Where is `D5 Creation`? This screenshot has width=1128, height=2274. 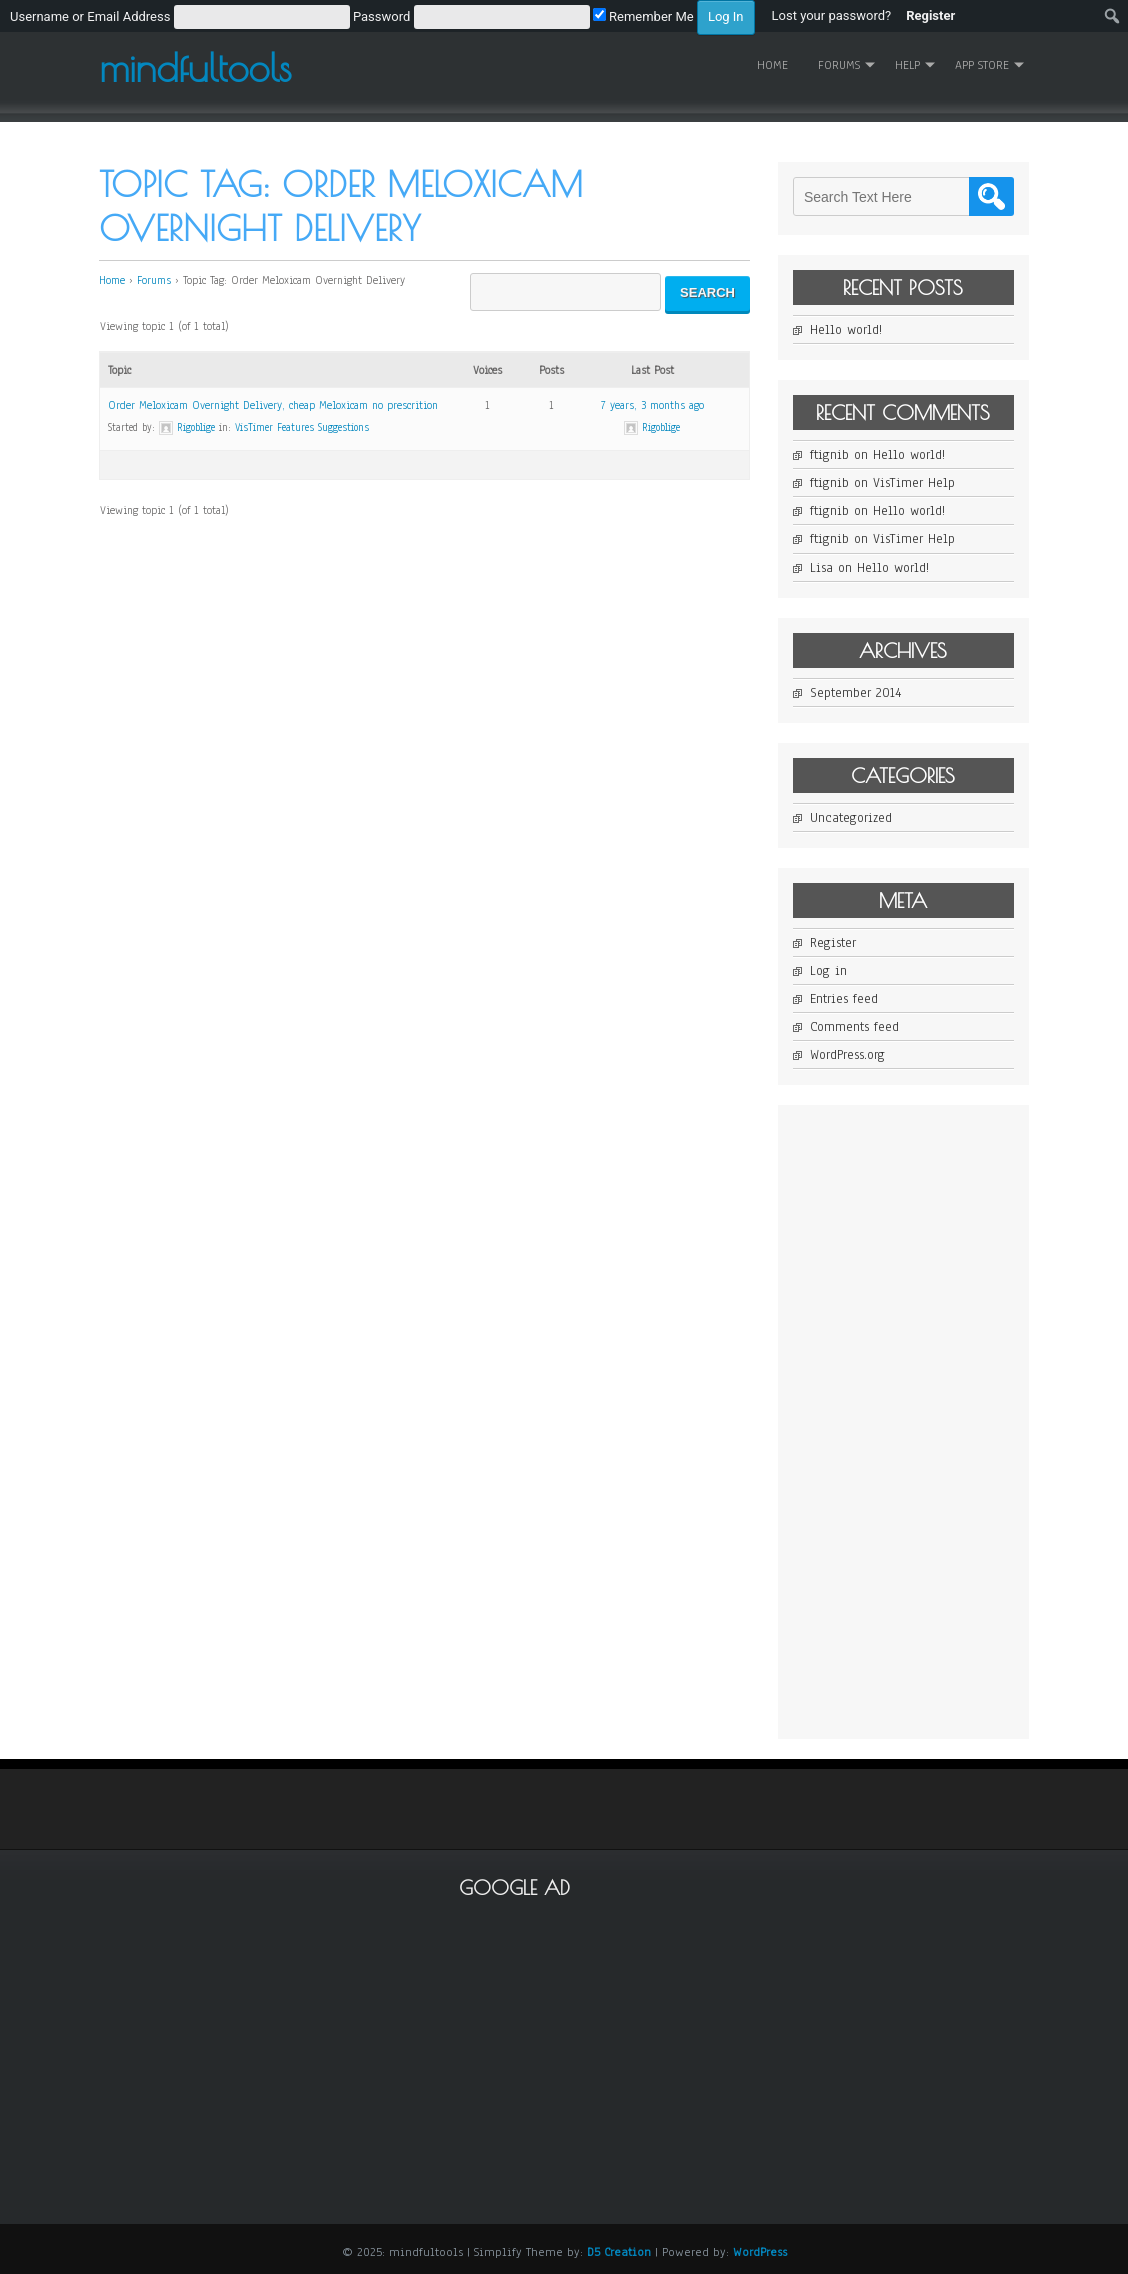
D5 Creation is located at coordinates (619, 2252).